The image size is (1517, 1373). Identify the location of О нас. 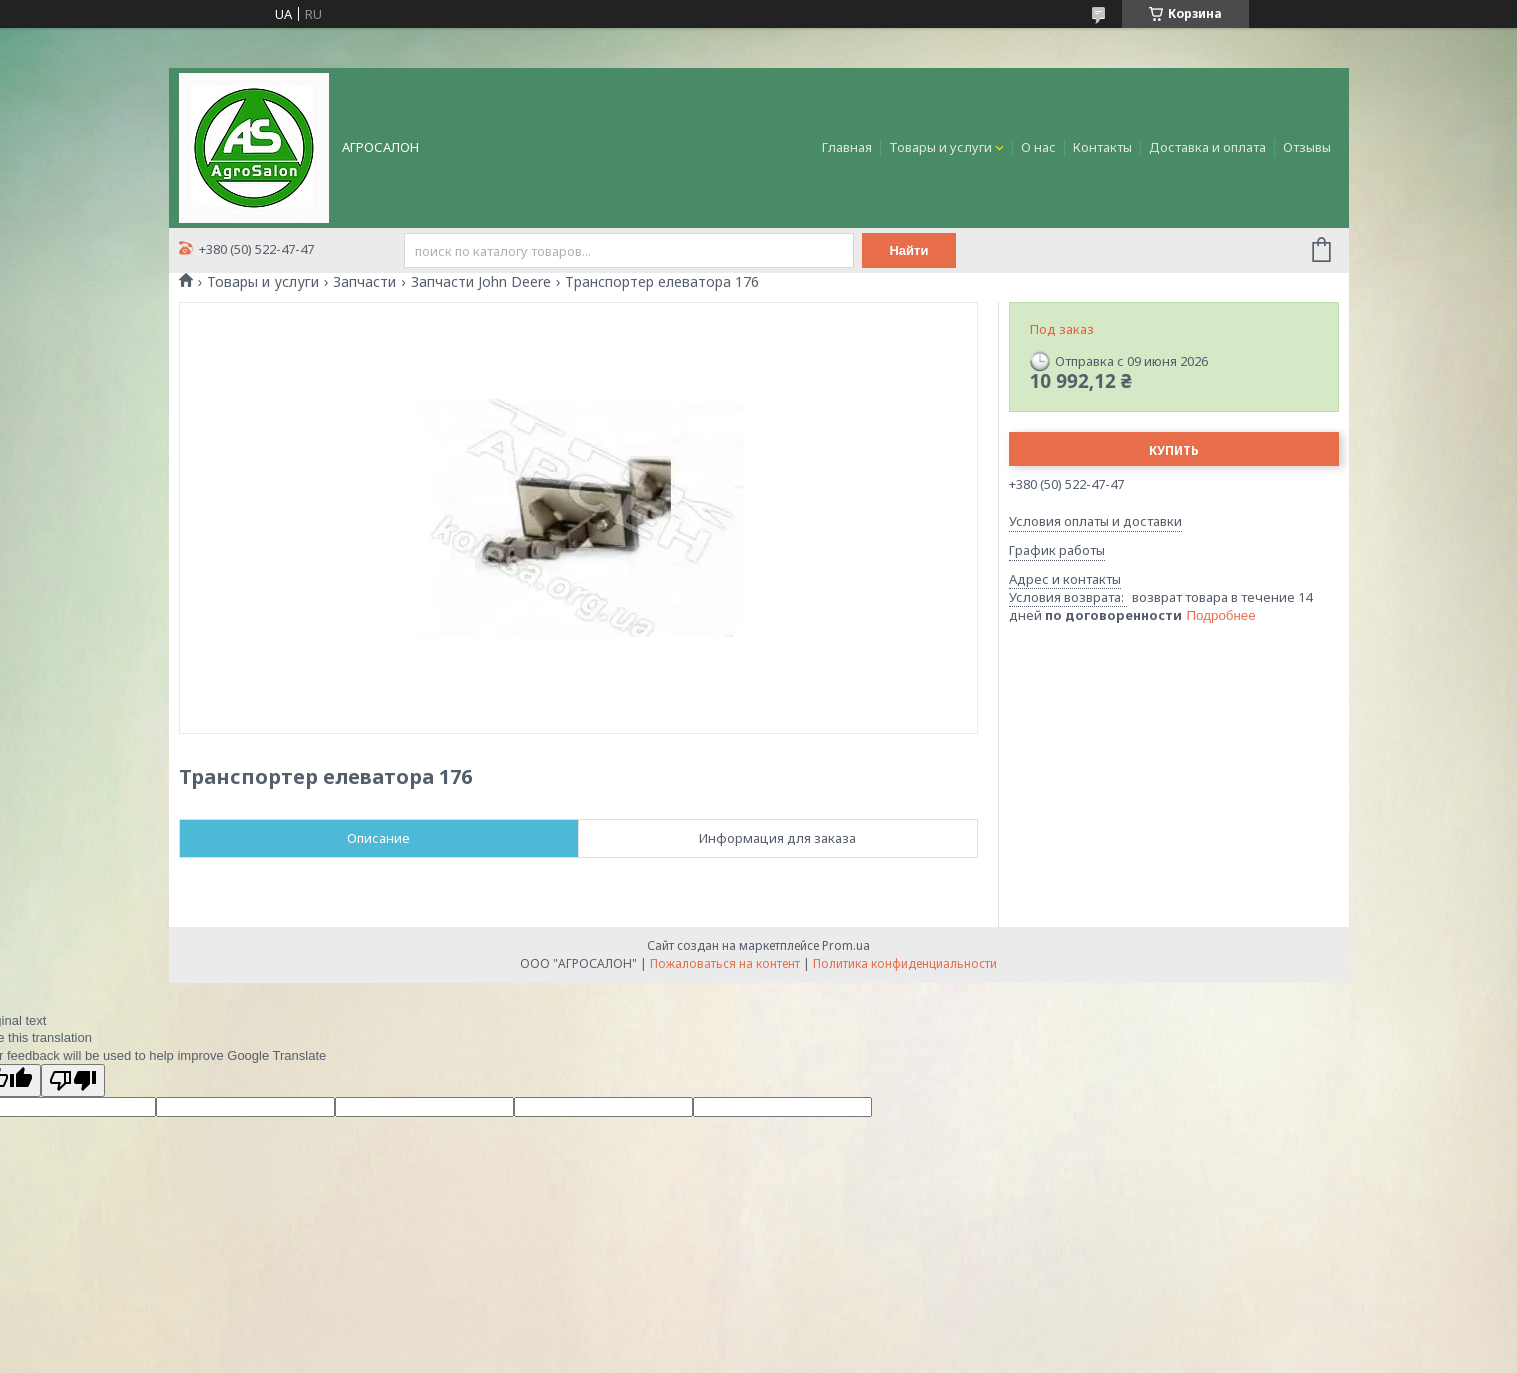
(1038, 147).